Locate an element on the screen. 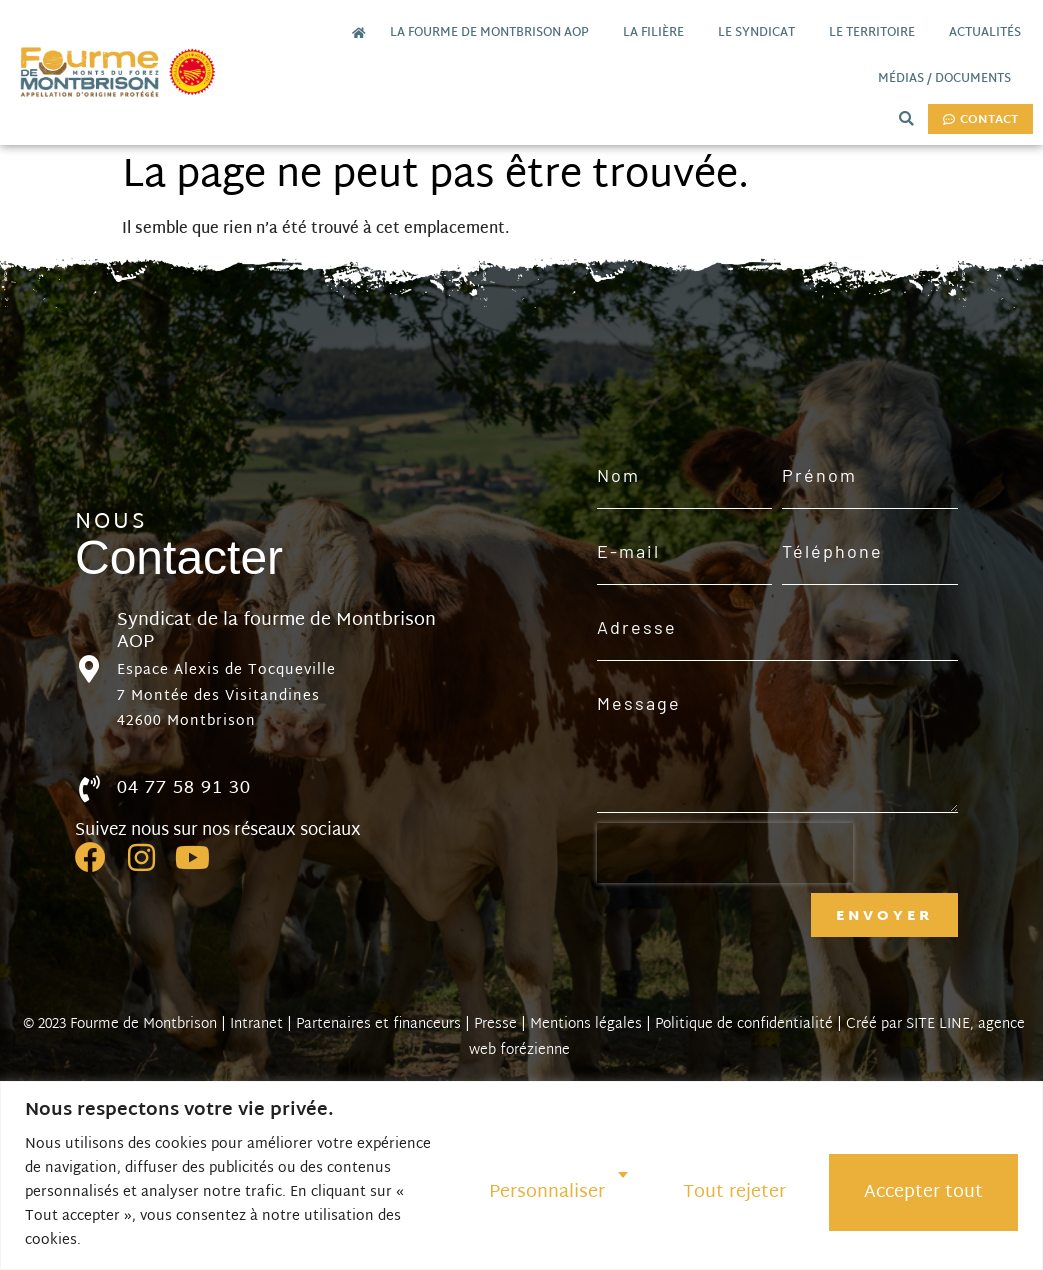 The width and height of the screenshot is (1043, 1270). Mentions légales is located at coordinates (586, 1024).